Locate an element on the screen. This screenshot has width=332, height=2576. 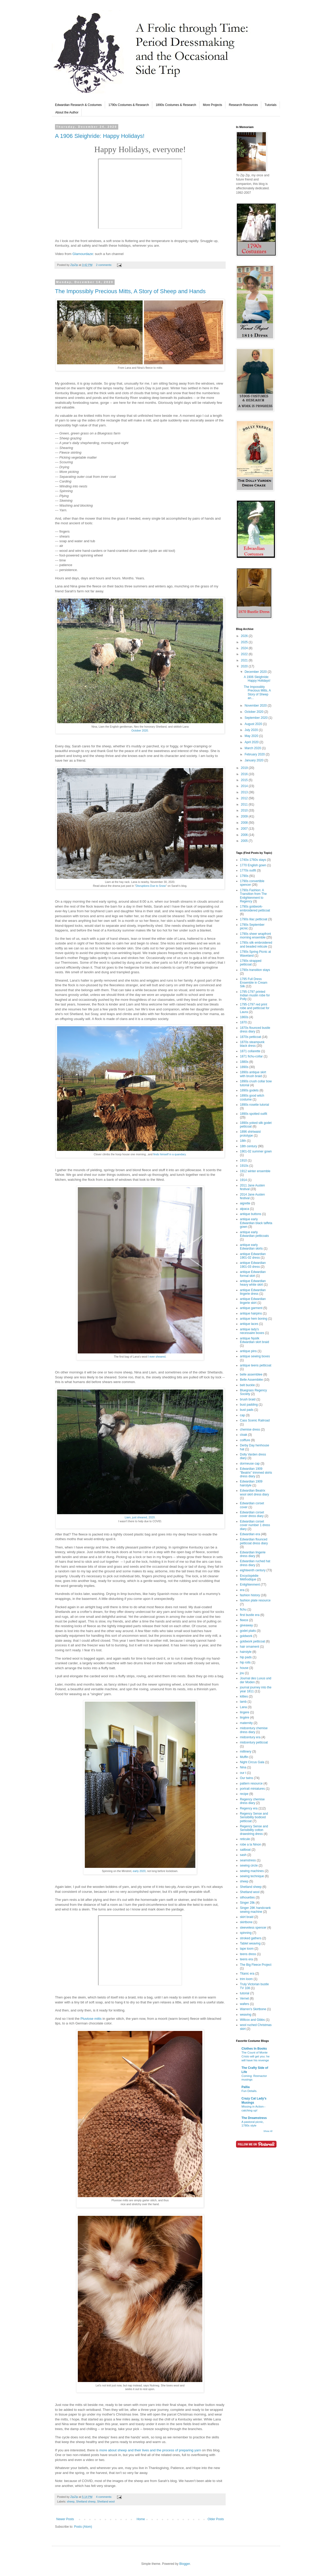
January 2020 is located at coordinates (254, 760).